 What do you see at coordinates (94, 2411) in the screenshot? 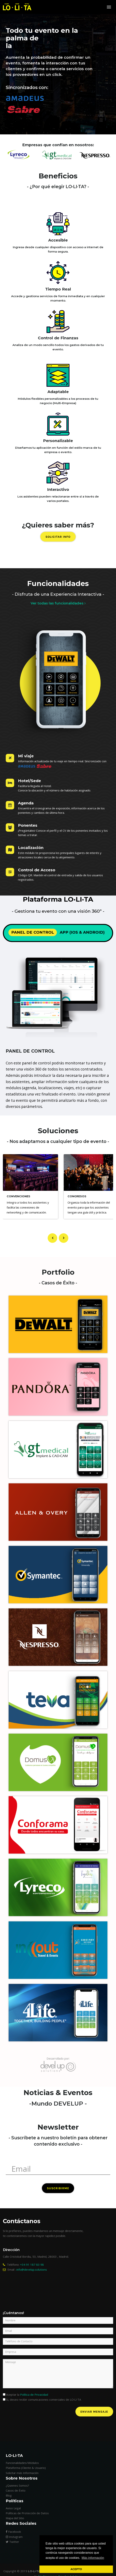
I see `Enviar Mensaje` at bounding box center [94, 2411].